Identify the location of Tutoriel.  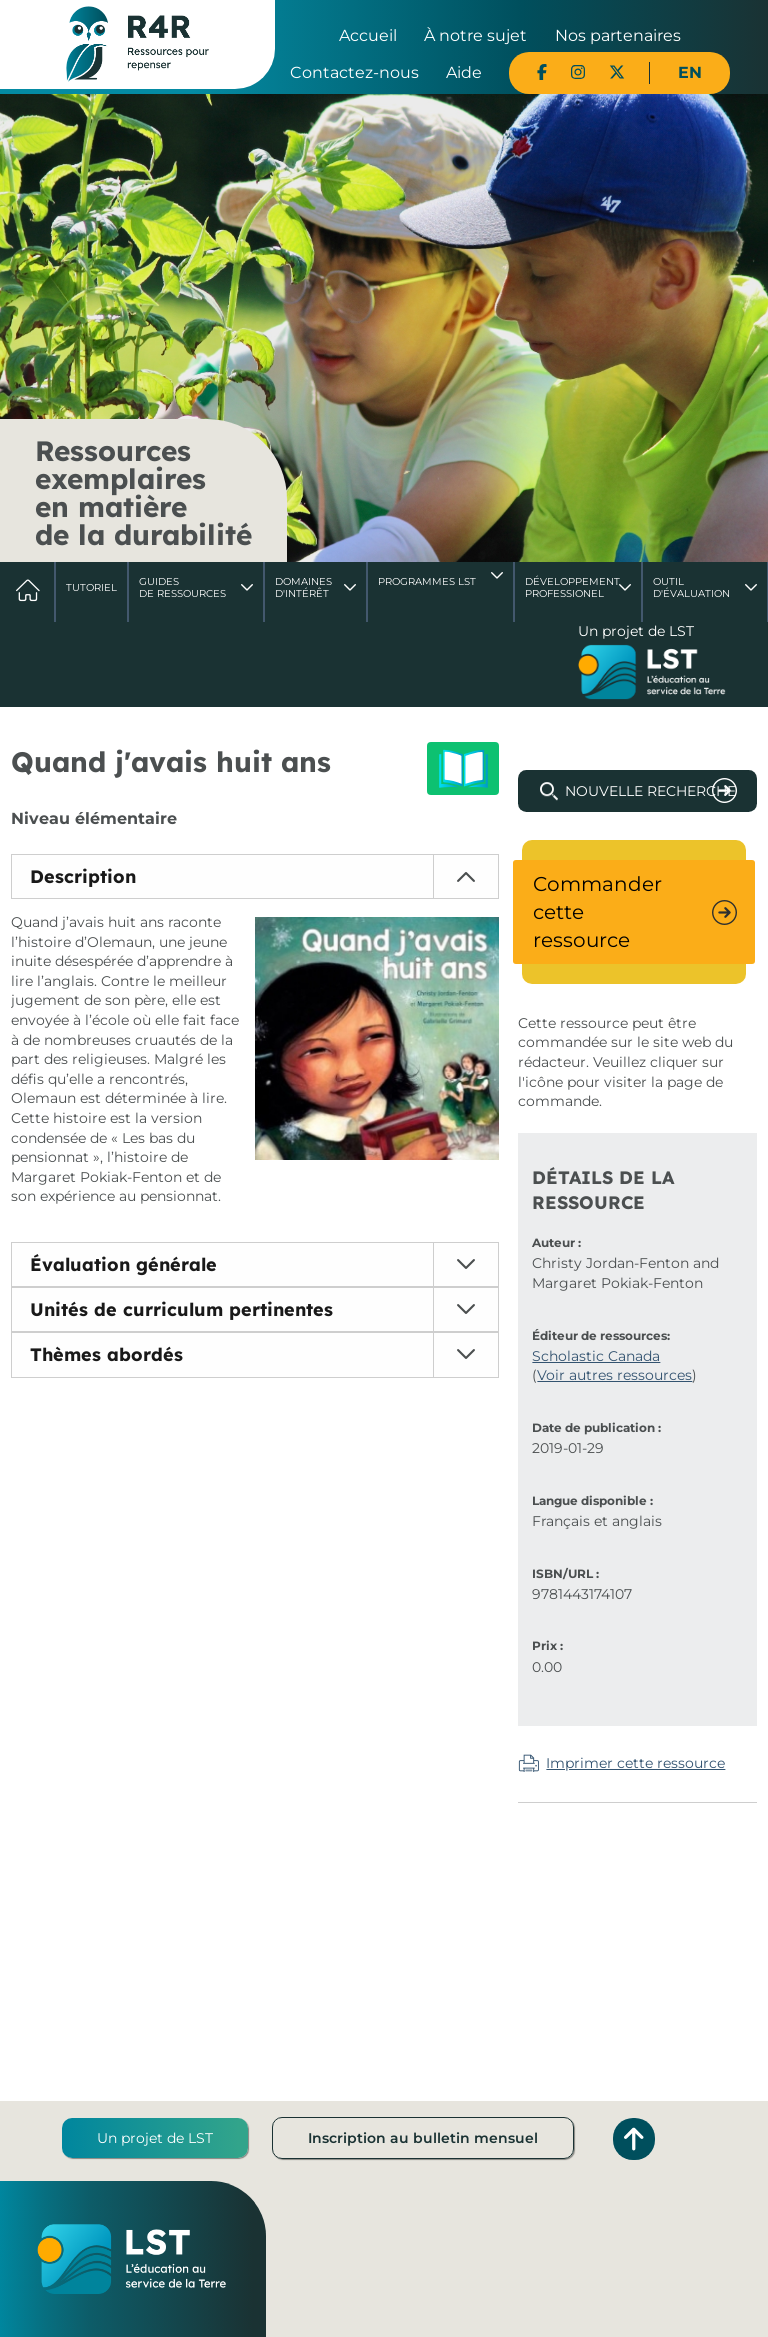
(91, 587).